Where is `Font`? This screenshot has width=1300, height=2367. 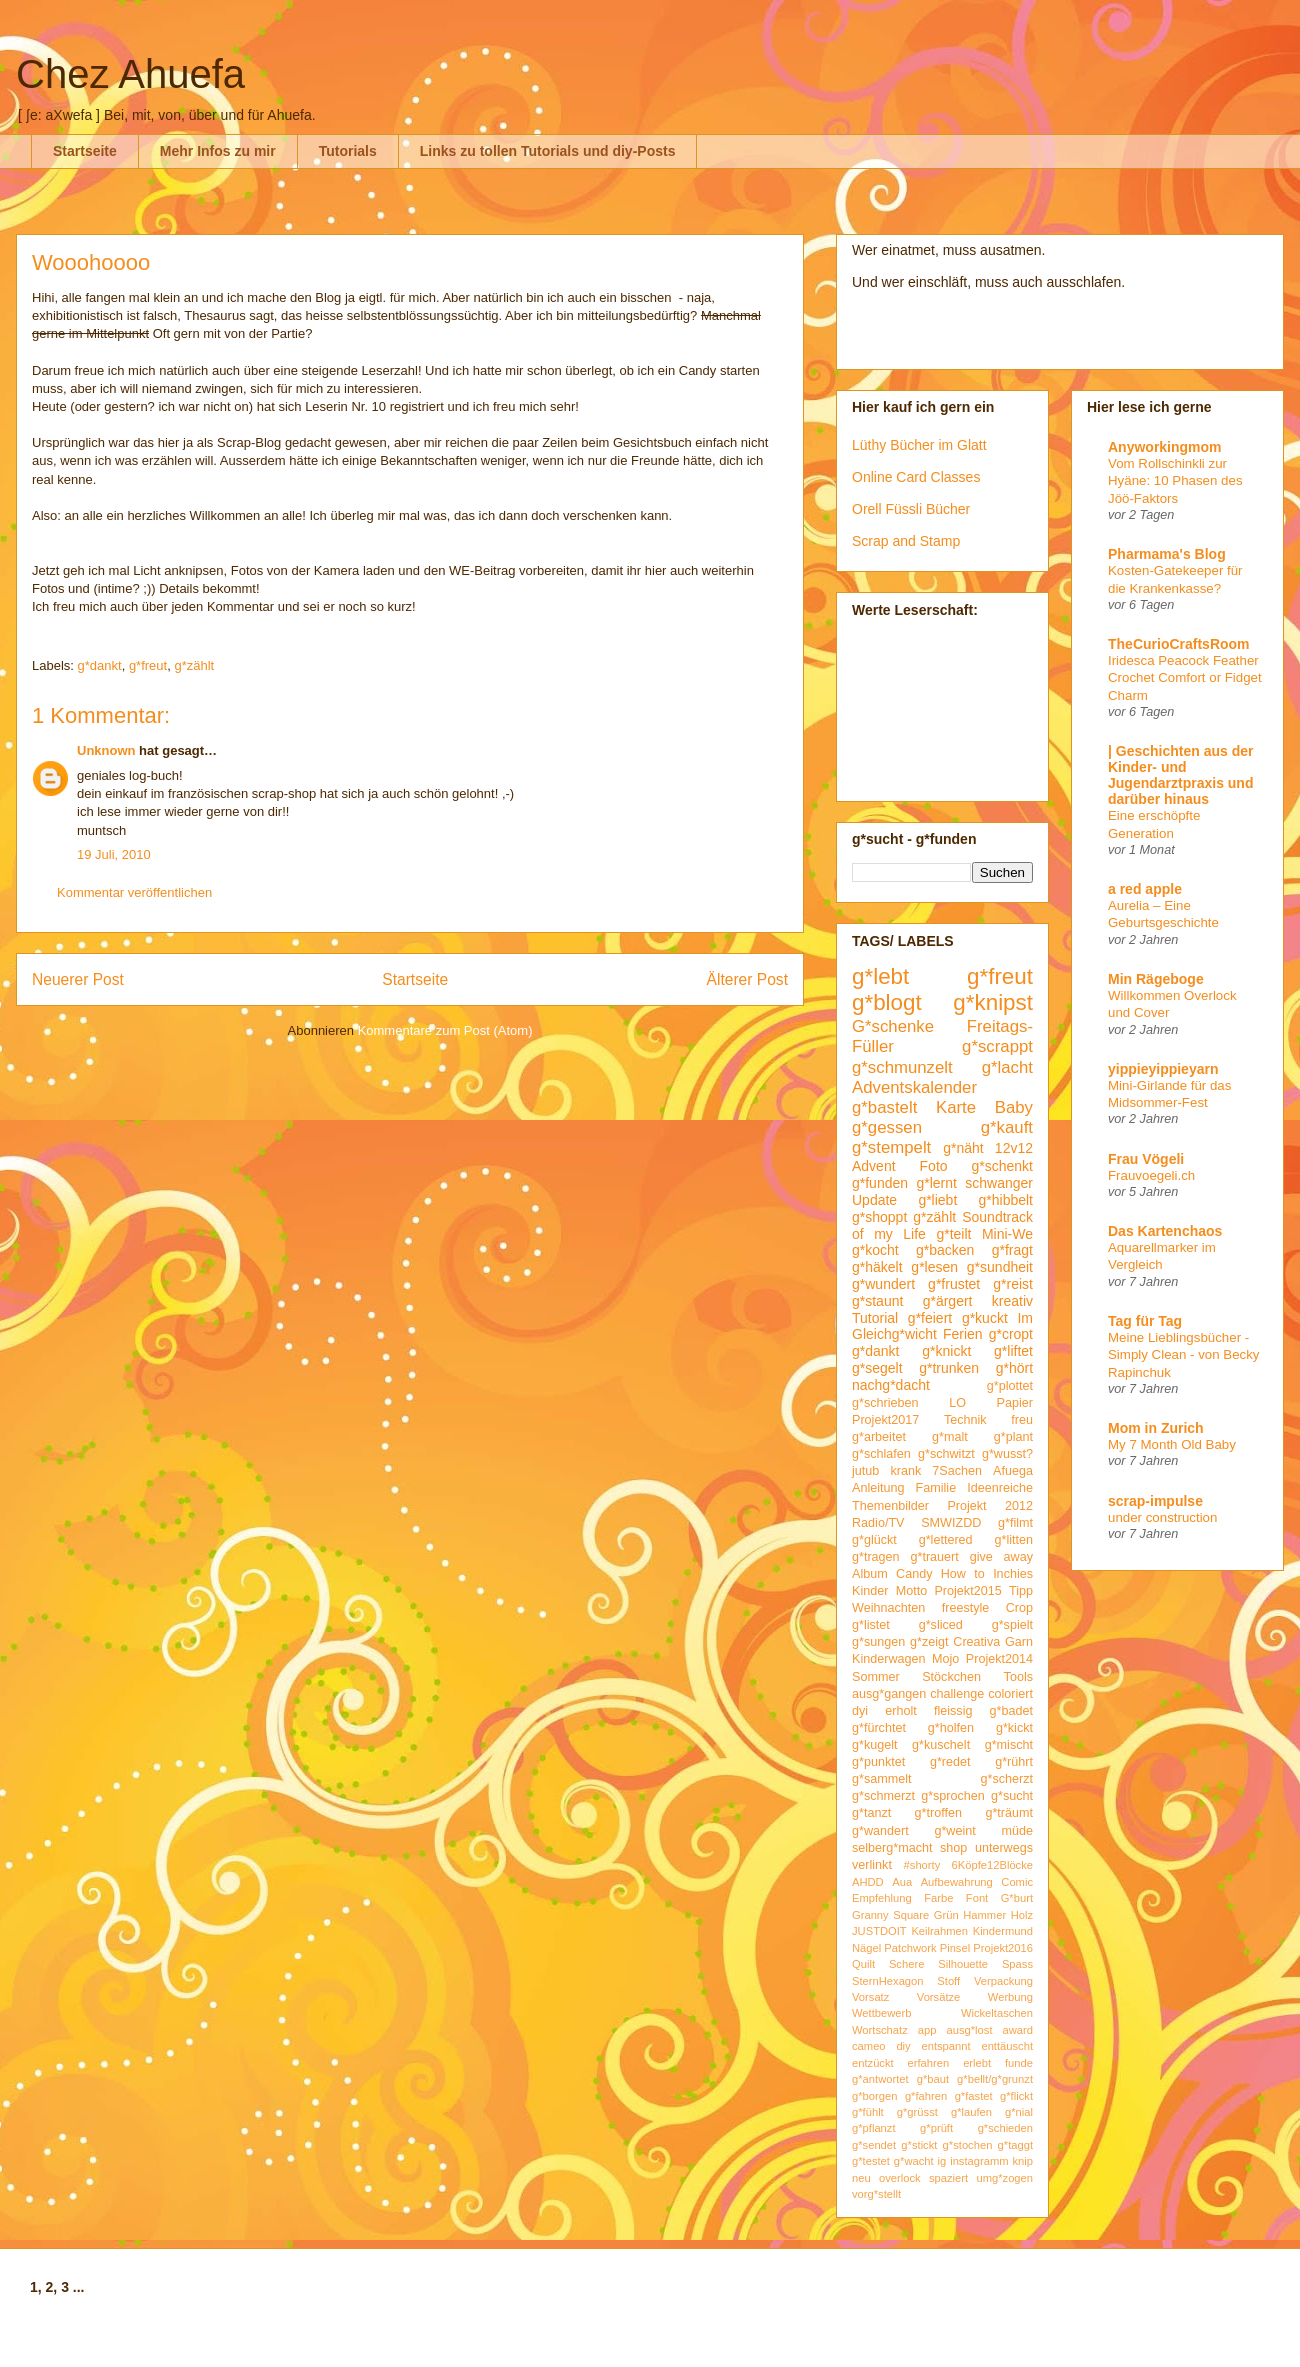
Font is located at coordinates (977, 1898).